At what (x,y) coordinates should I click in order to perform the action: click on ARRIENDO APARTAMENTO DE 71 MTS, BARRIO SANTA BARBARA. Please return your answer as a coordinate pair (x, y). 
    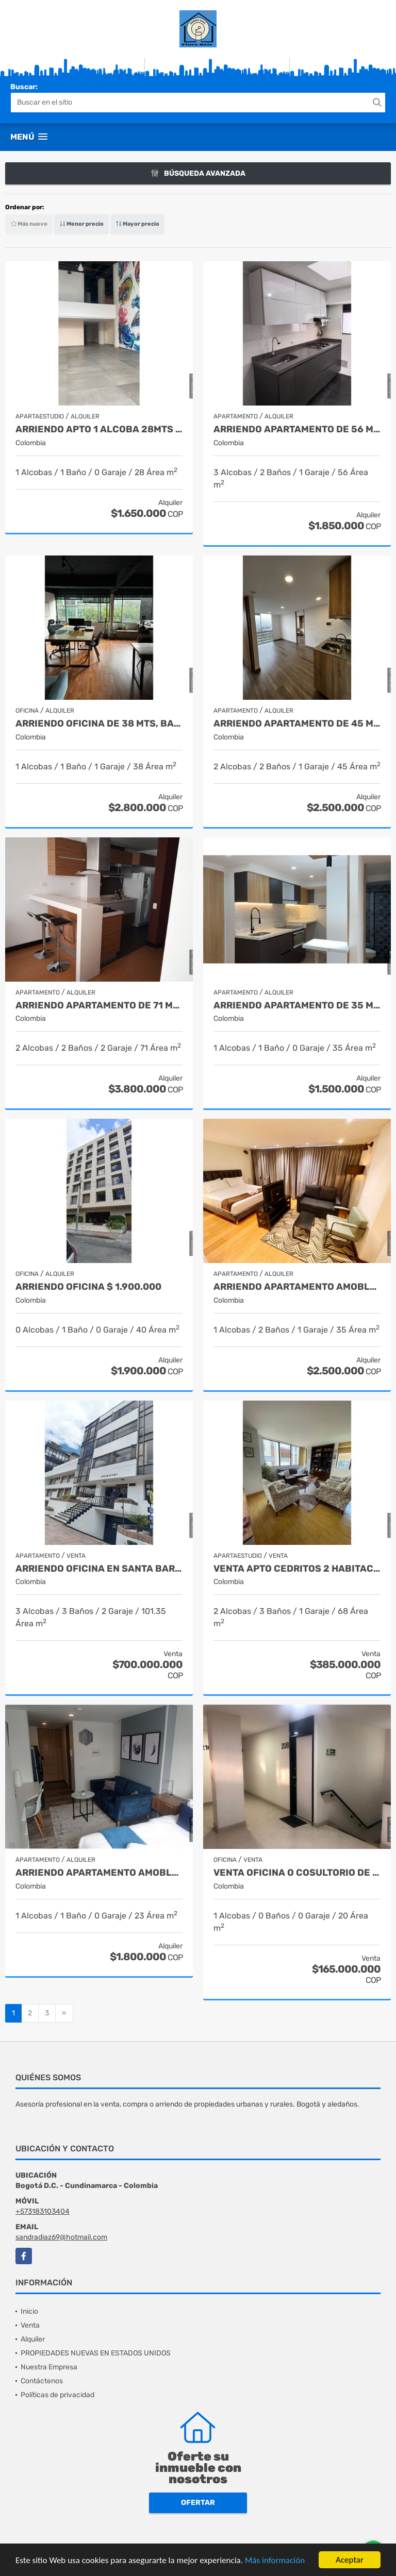
    Looking at the image, I should click on (99, 1005).